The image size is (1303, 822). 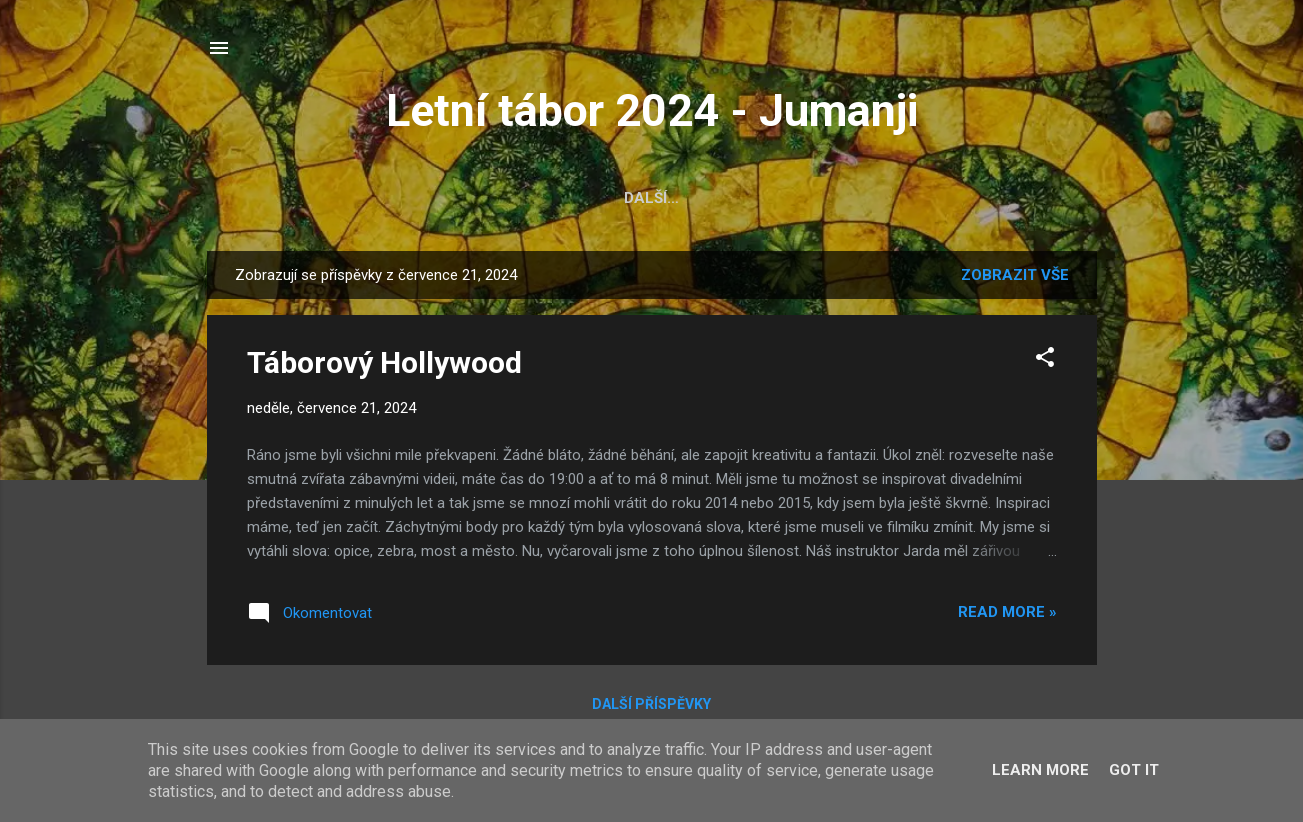 I want to click on Táborový Hollywood, so click(x=384, y=362).